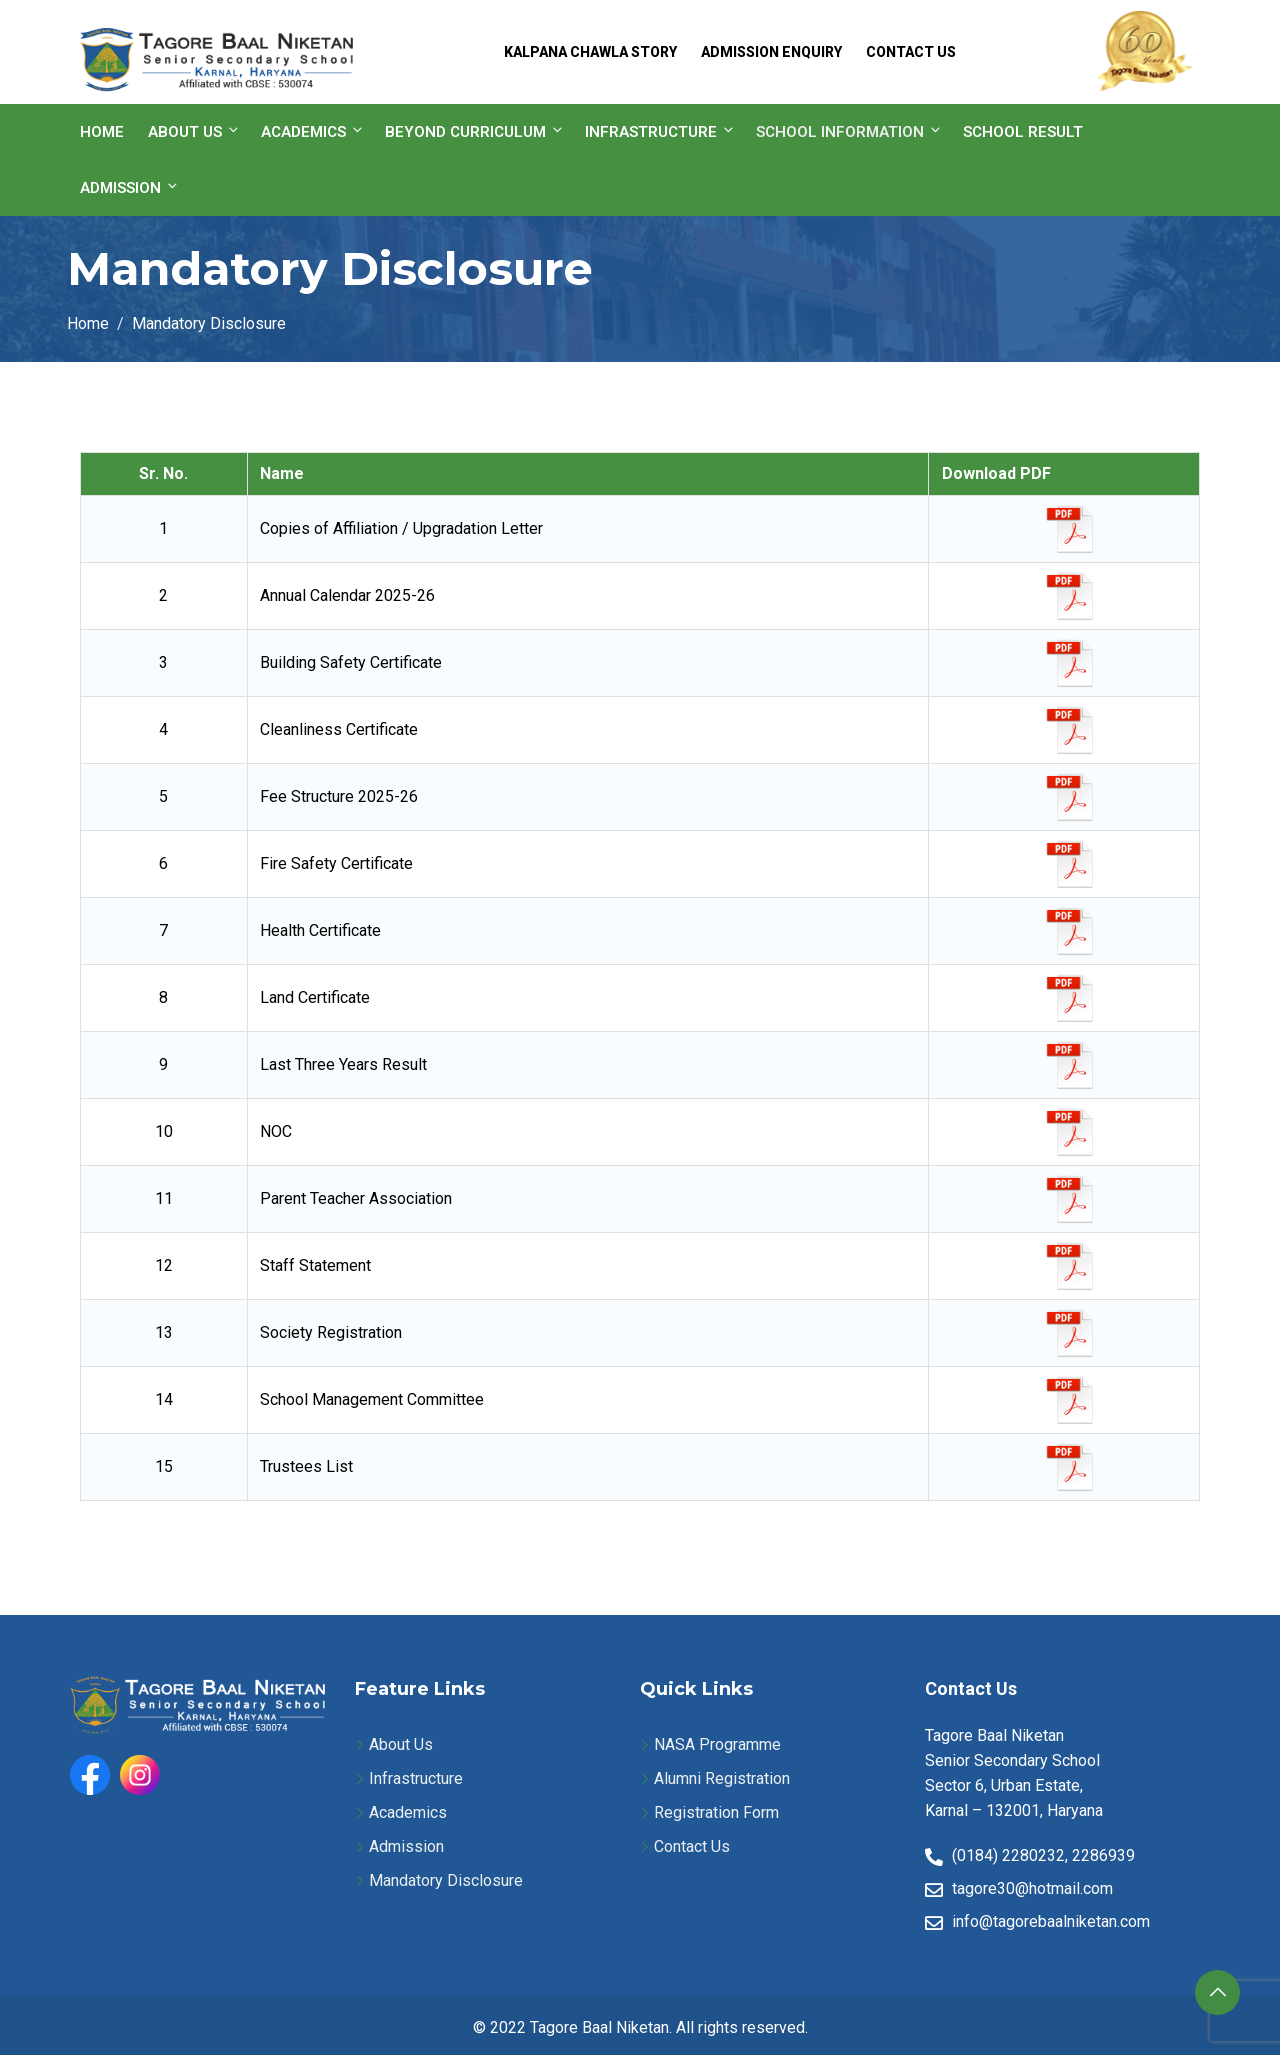 Image resolution: width=1280 pixels, height=2055 pixels. What do you see at coordinates (722, 1778) in the screenshot?
I see `Alumni Registration` at bounding box center [722, 1778].